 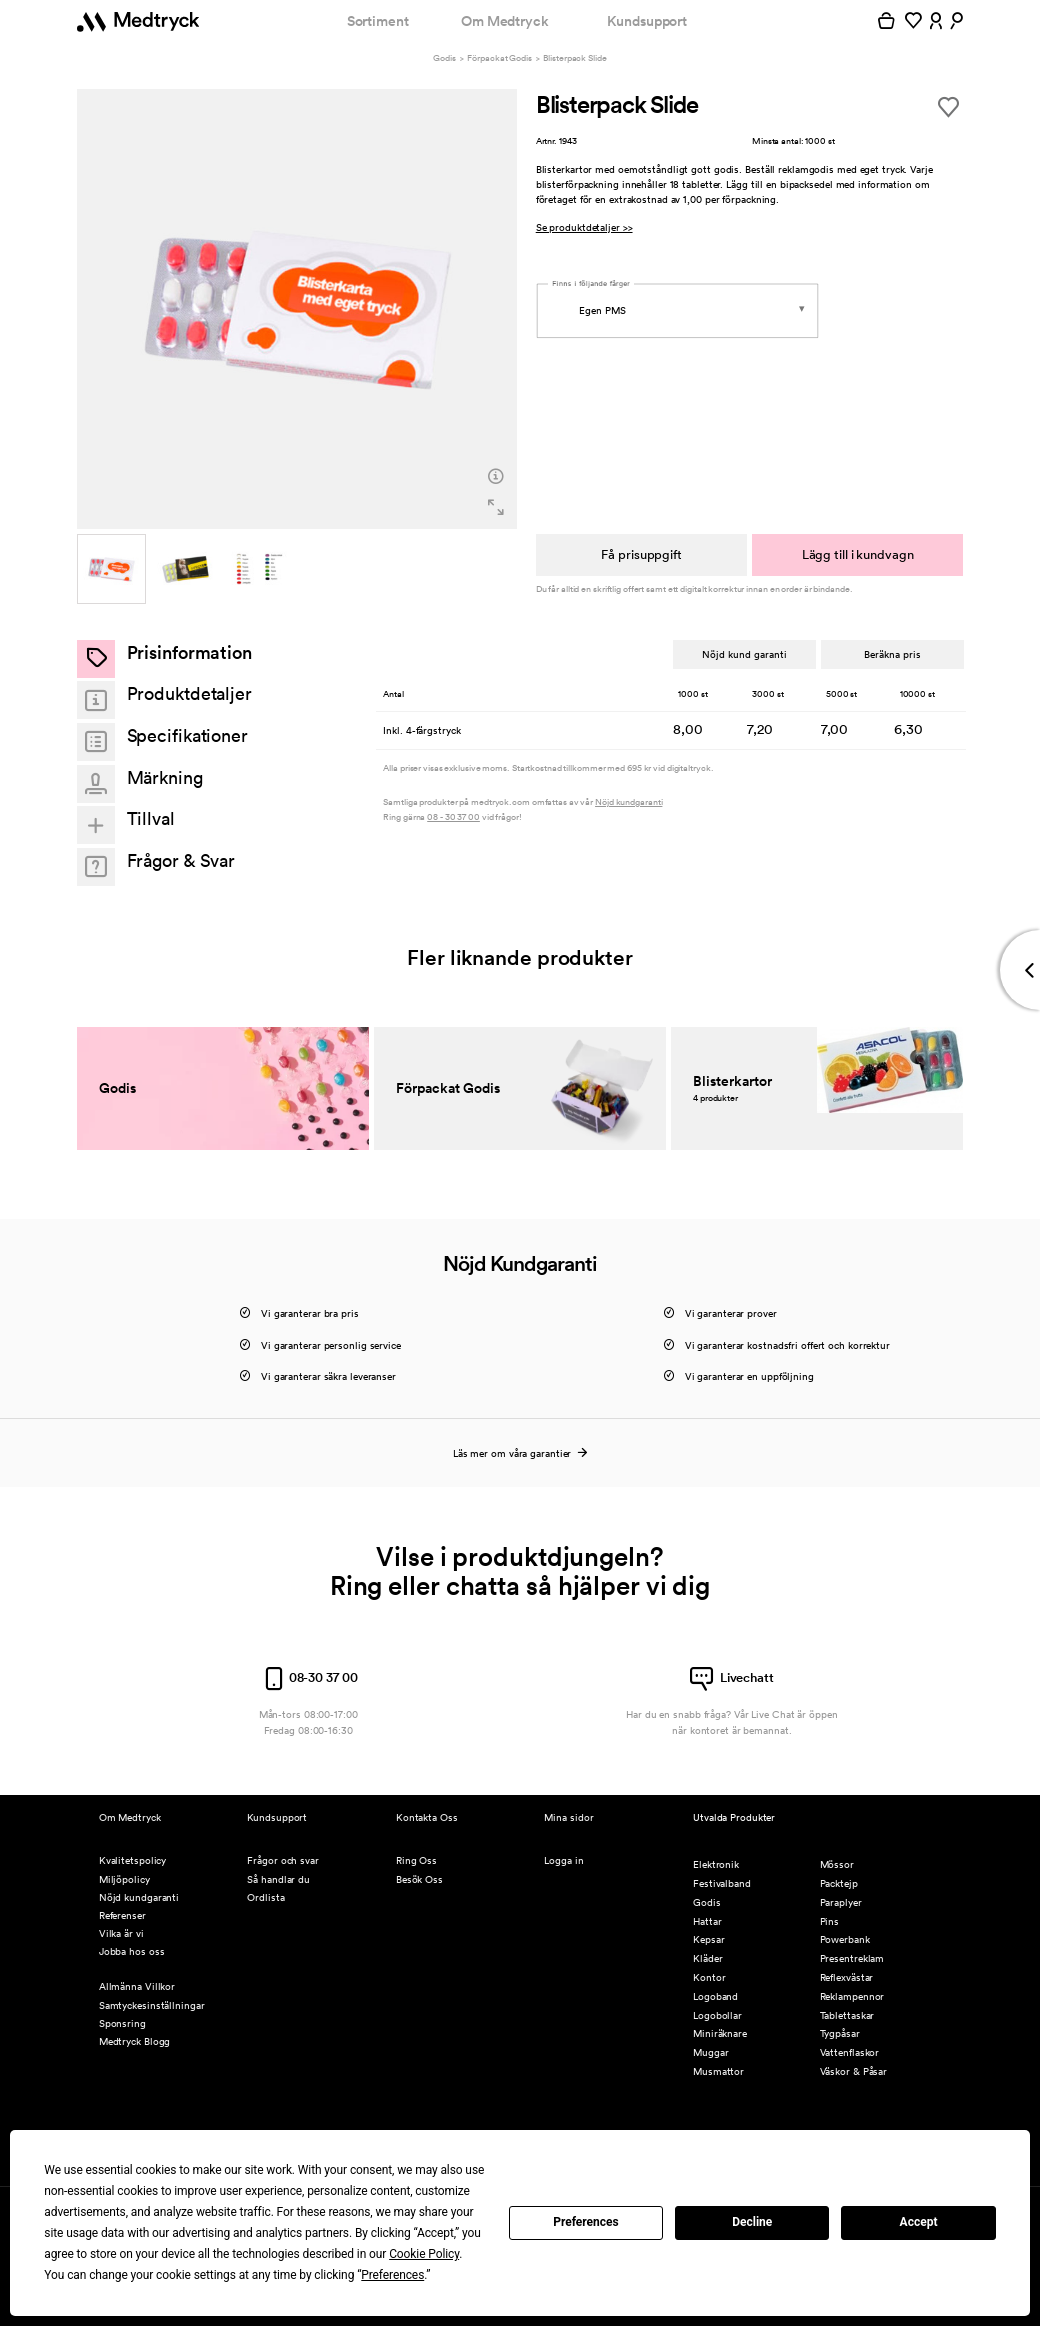 I want to click on Logobollar, so click(x=717, y=2015).